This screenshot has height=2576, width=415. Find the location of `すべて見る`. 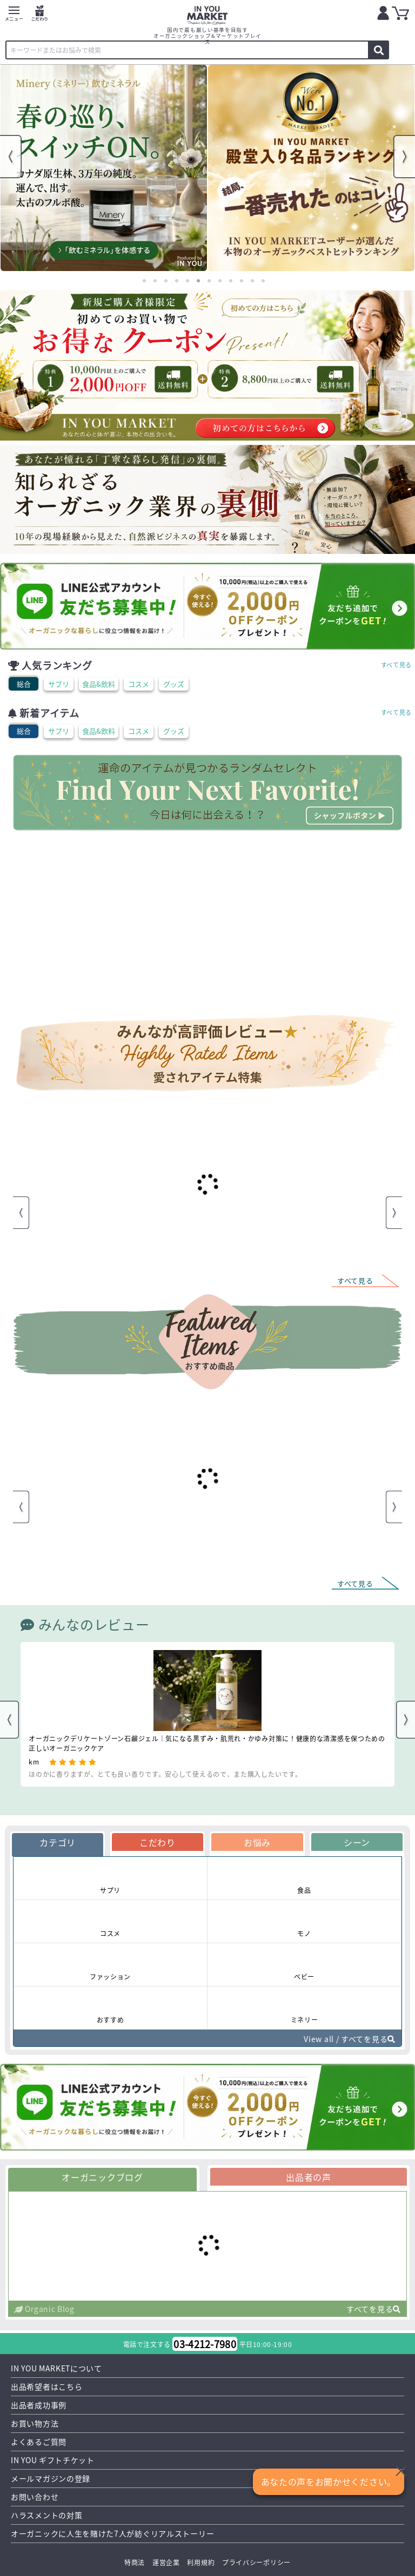

すべて見る is located at coordinates (396, 664).